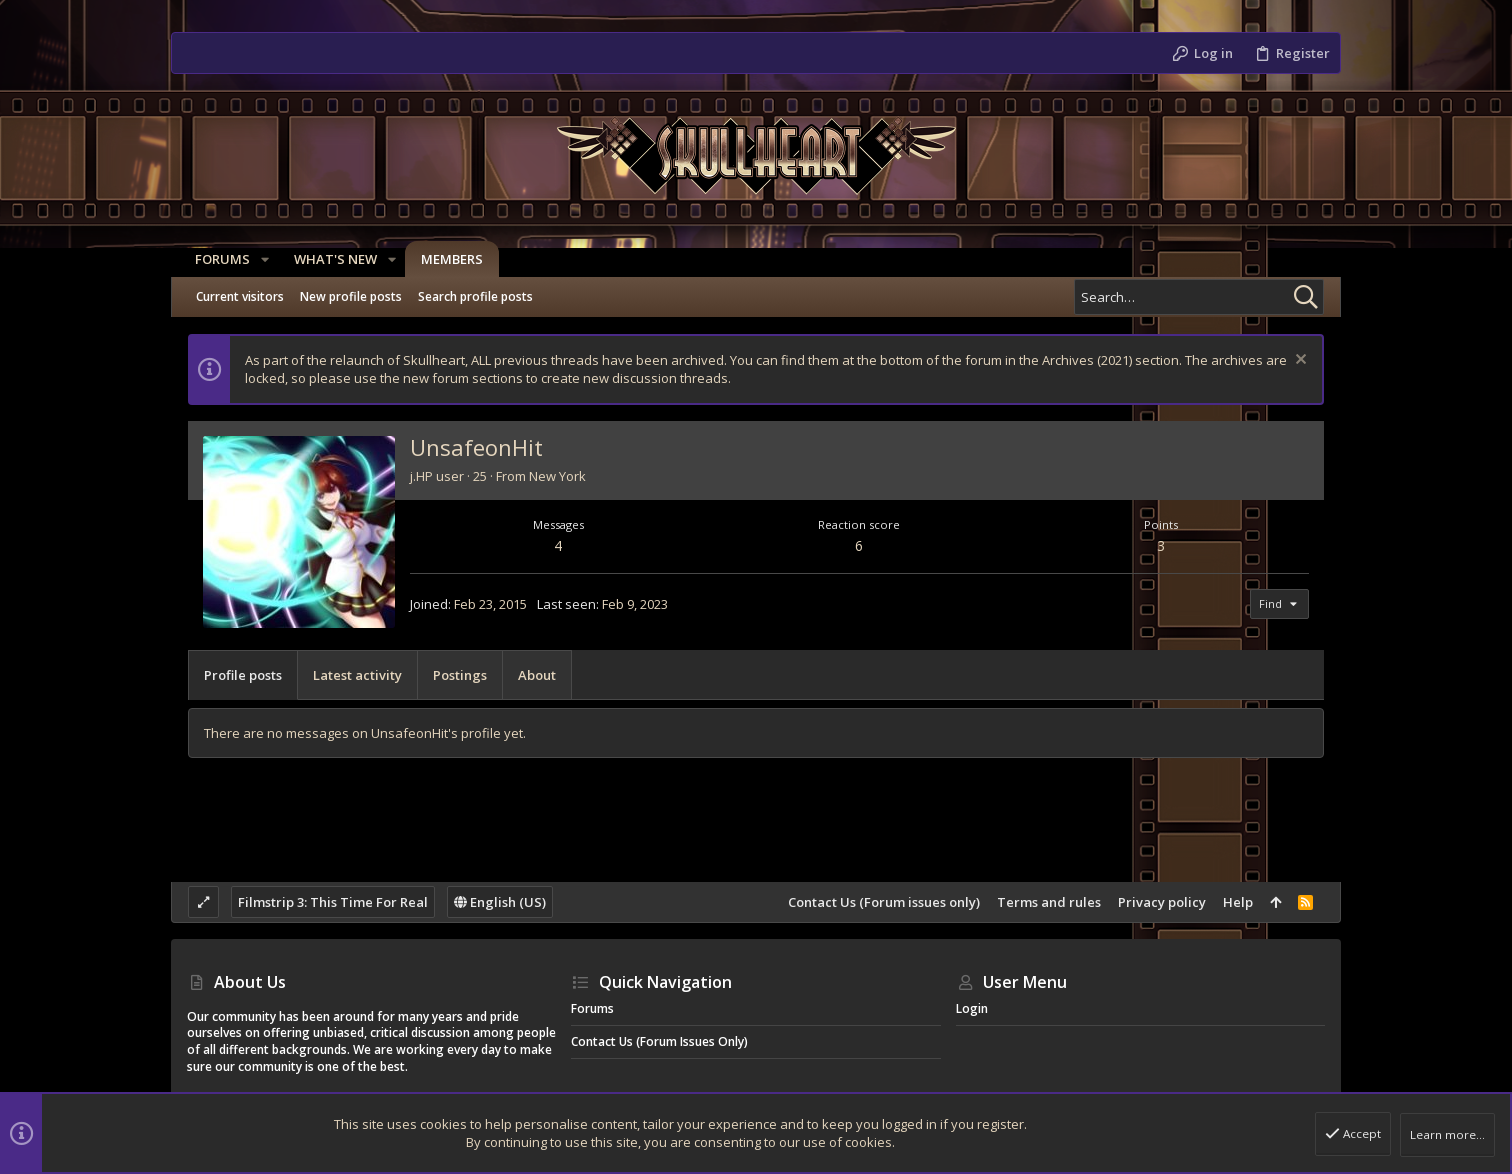  I want to click on [Dismiss notice], so click(1298, 361).